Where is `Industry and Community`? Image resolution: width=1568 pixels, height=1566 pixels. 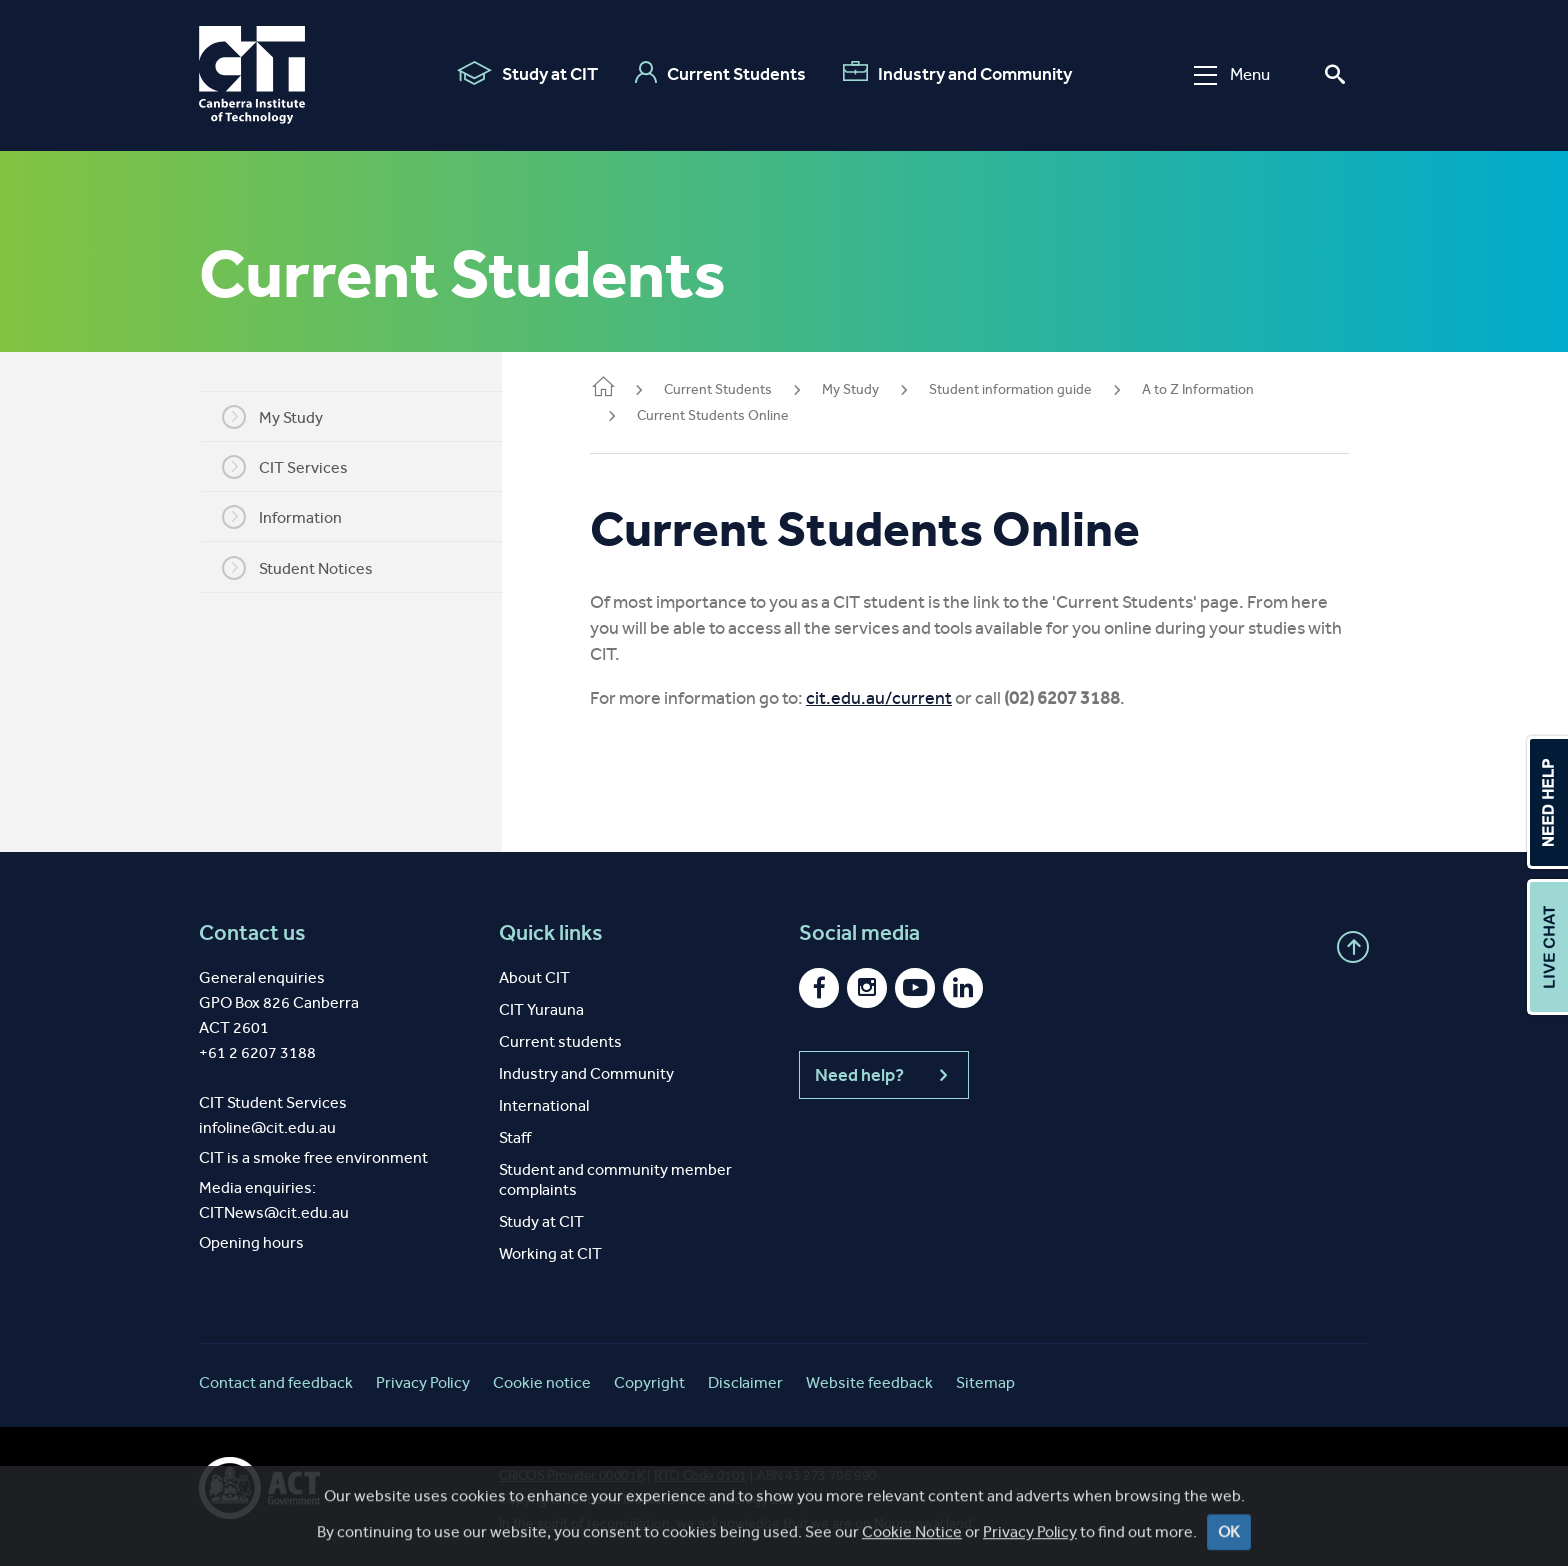
Industry and Community is located at coordinates (957, 73).